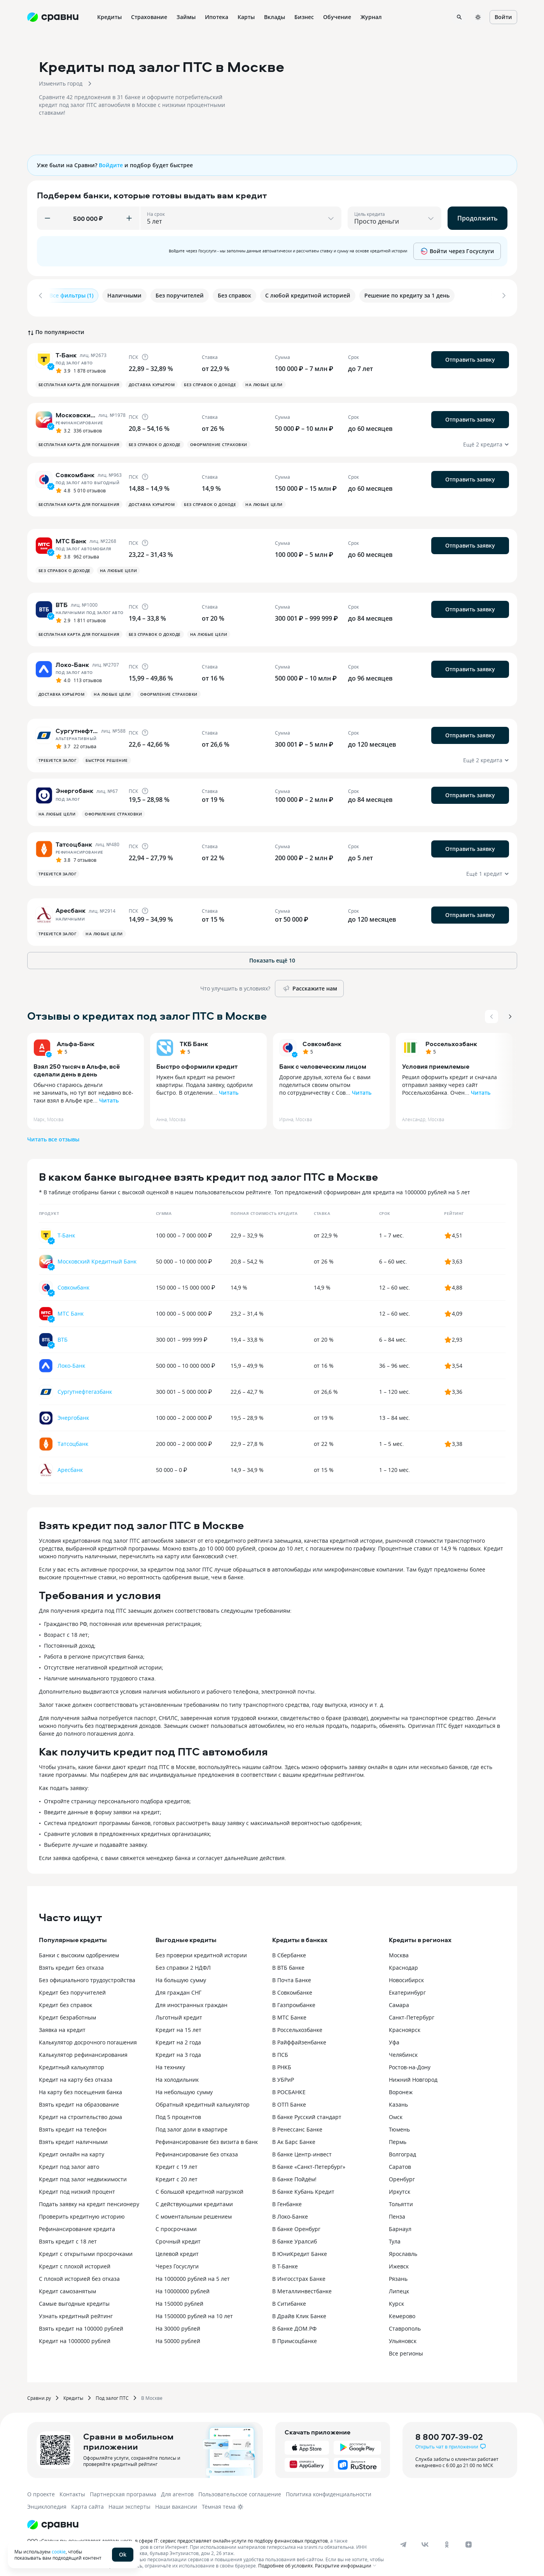 This screenshot has width=544, height=2576. Describe the element at coordinates (289, 1950) in the screenshot. I see `В Сбербанке` at that location.